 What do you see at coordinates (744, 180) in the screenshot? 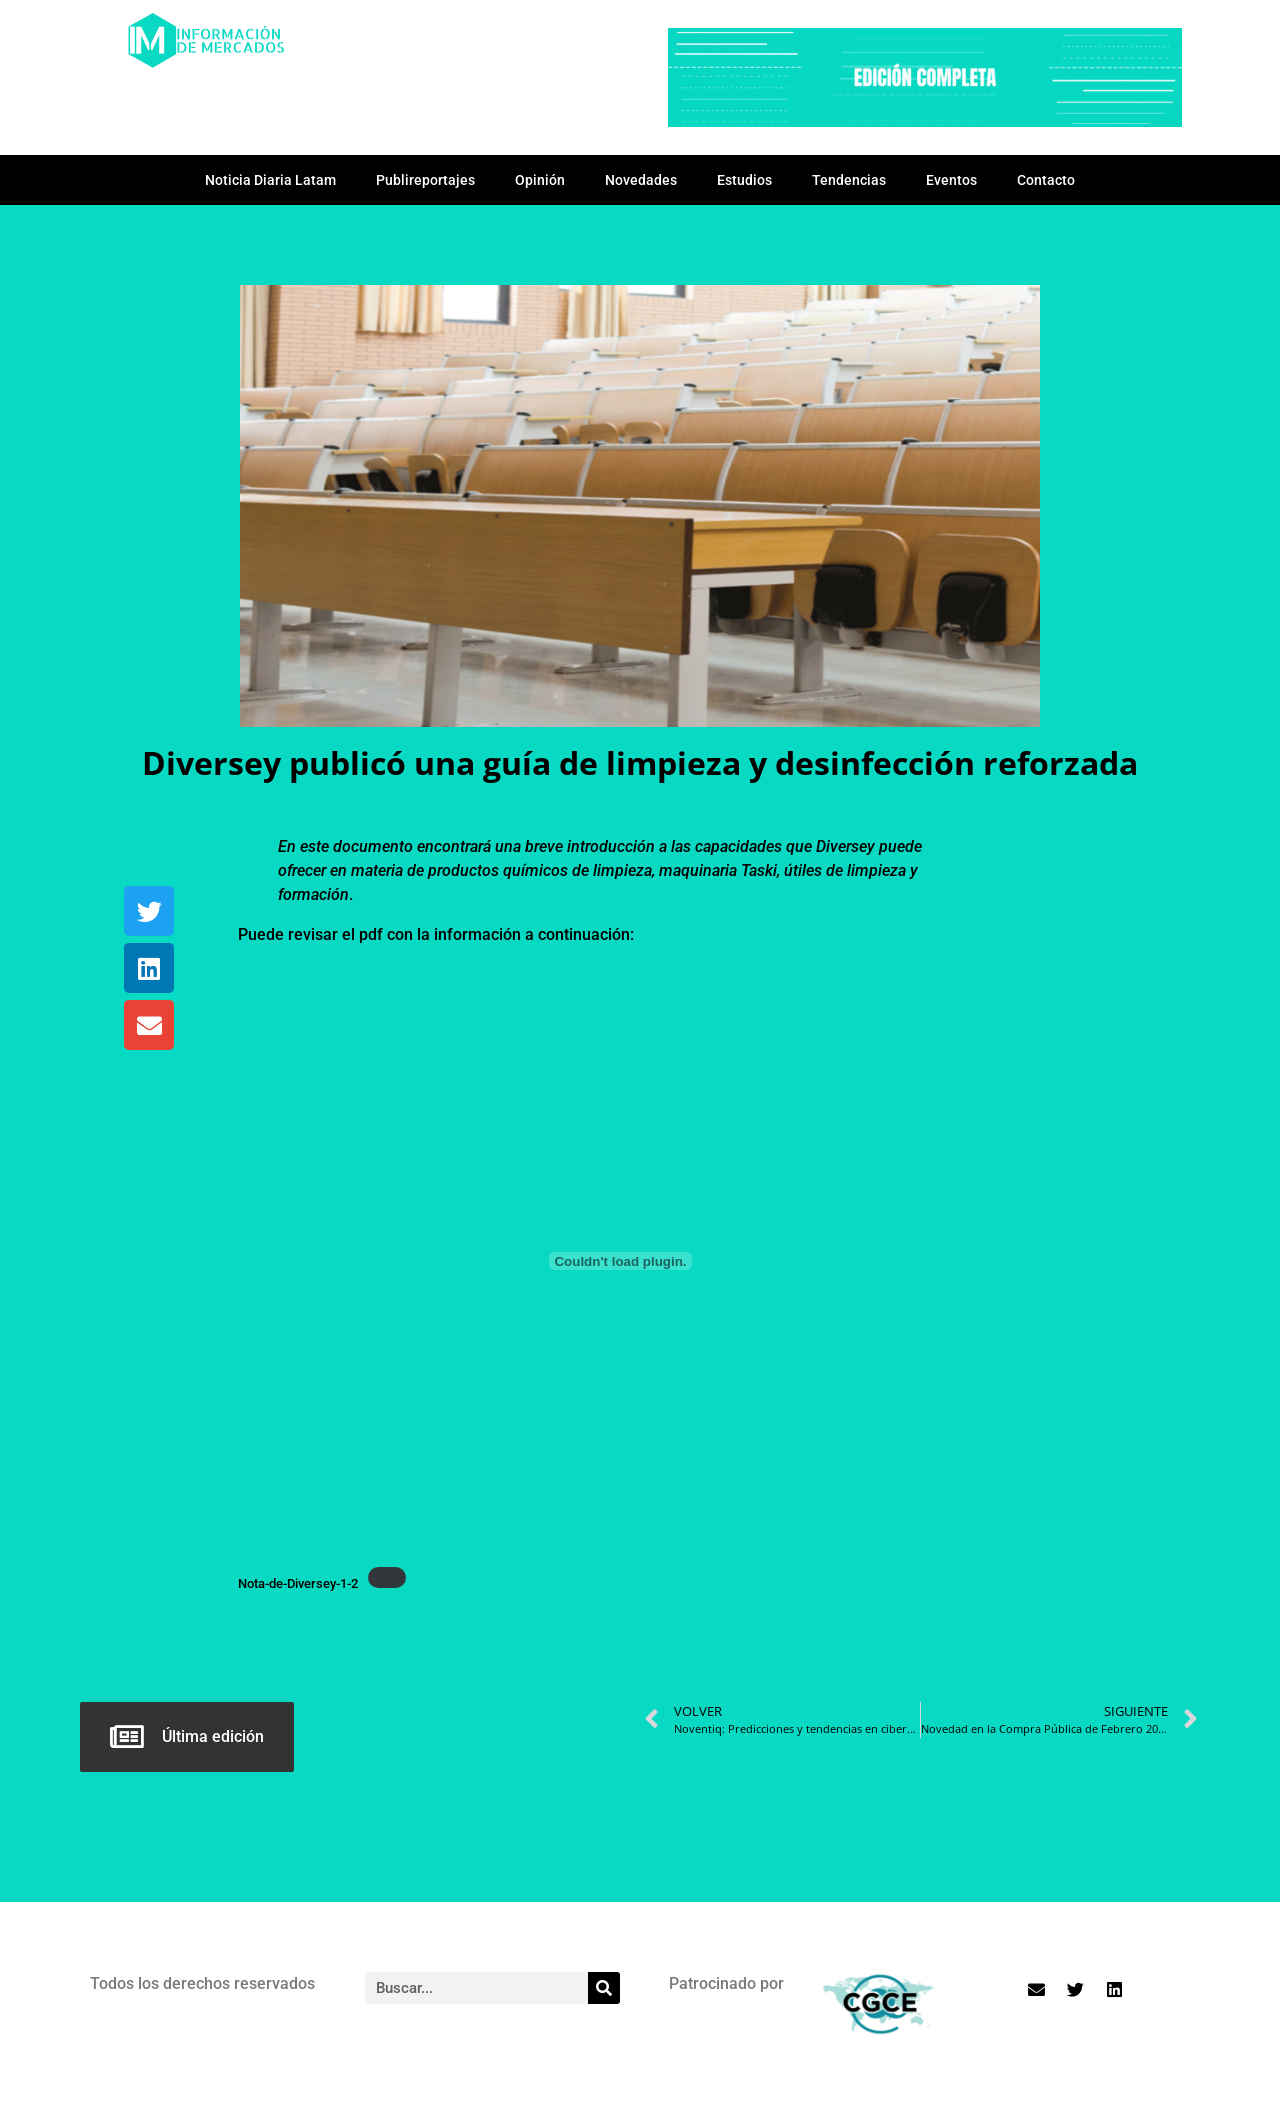
I see `Estudios` at bounding box center [744, 180].